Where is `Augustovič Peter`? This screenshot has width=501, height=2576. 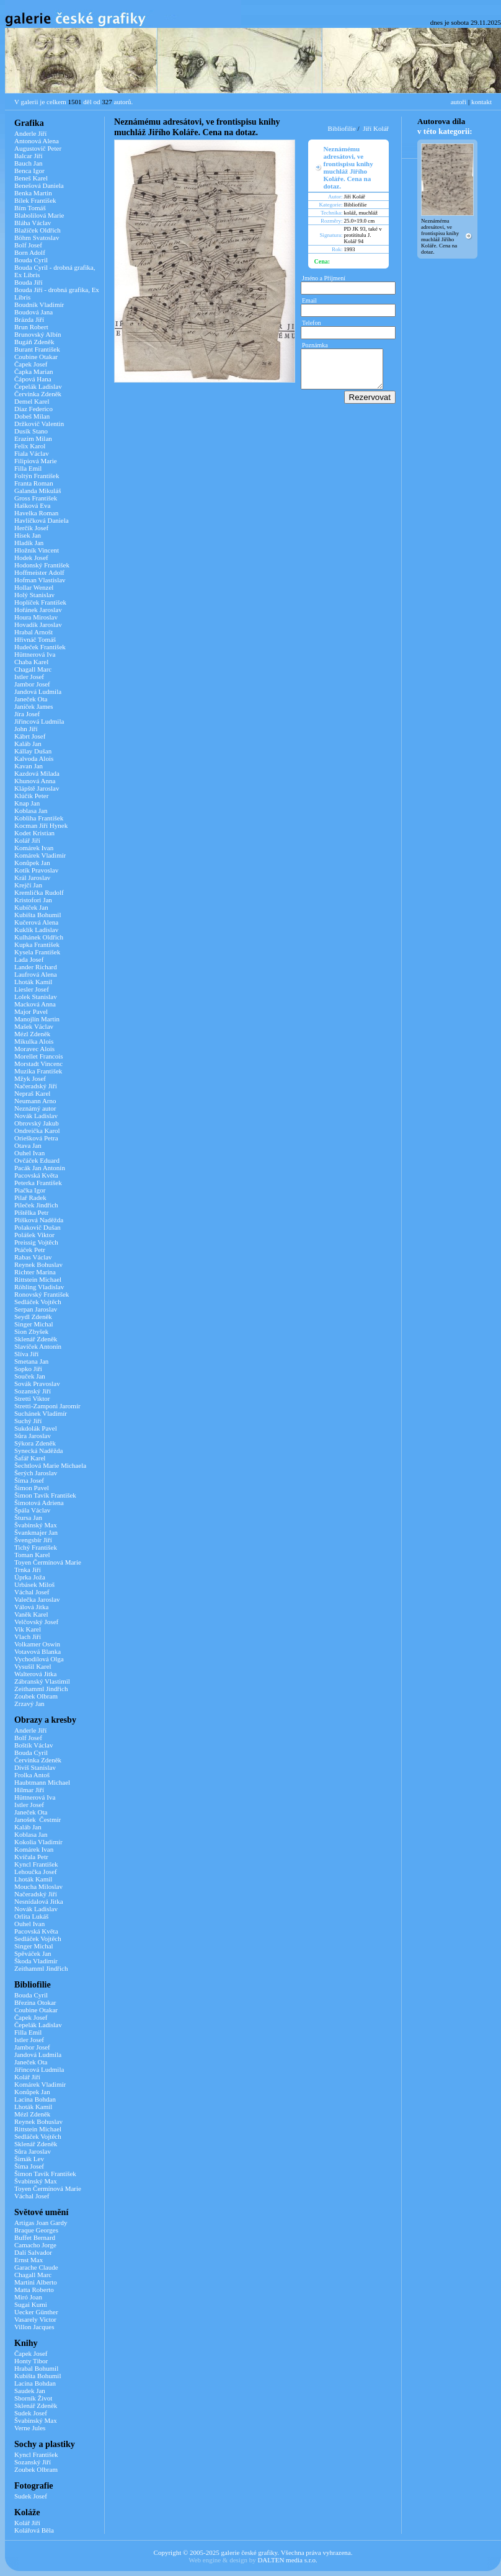 Augustovič Peter is located at coordinates (37, 148).